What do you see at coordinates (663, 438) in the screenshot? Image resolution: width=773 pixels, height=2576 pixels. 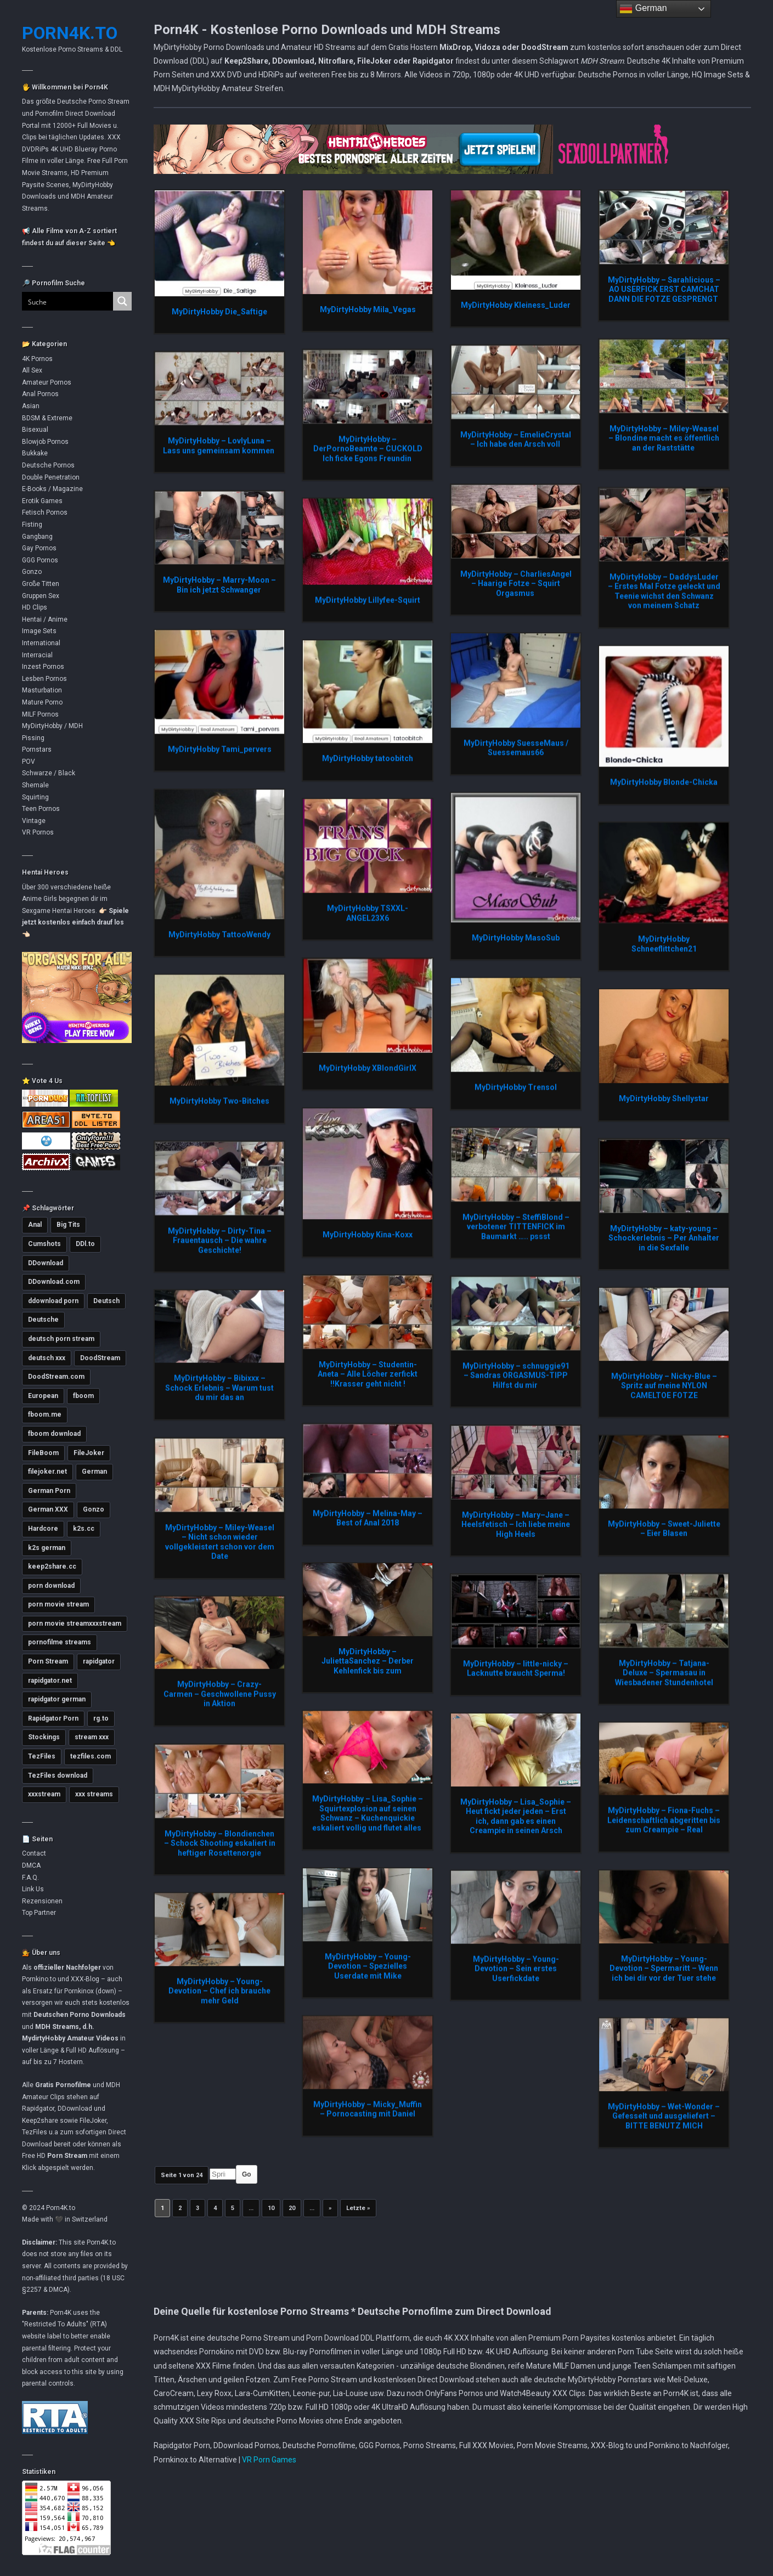 I see `MyDirtyHobby – Miley-Weasel – Blondine macht es öffentlich an der Raststätte` at bounding box center [663, 438].